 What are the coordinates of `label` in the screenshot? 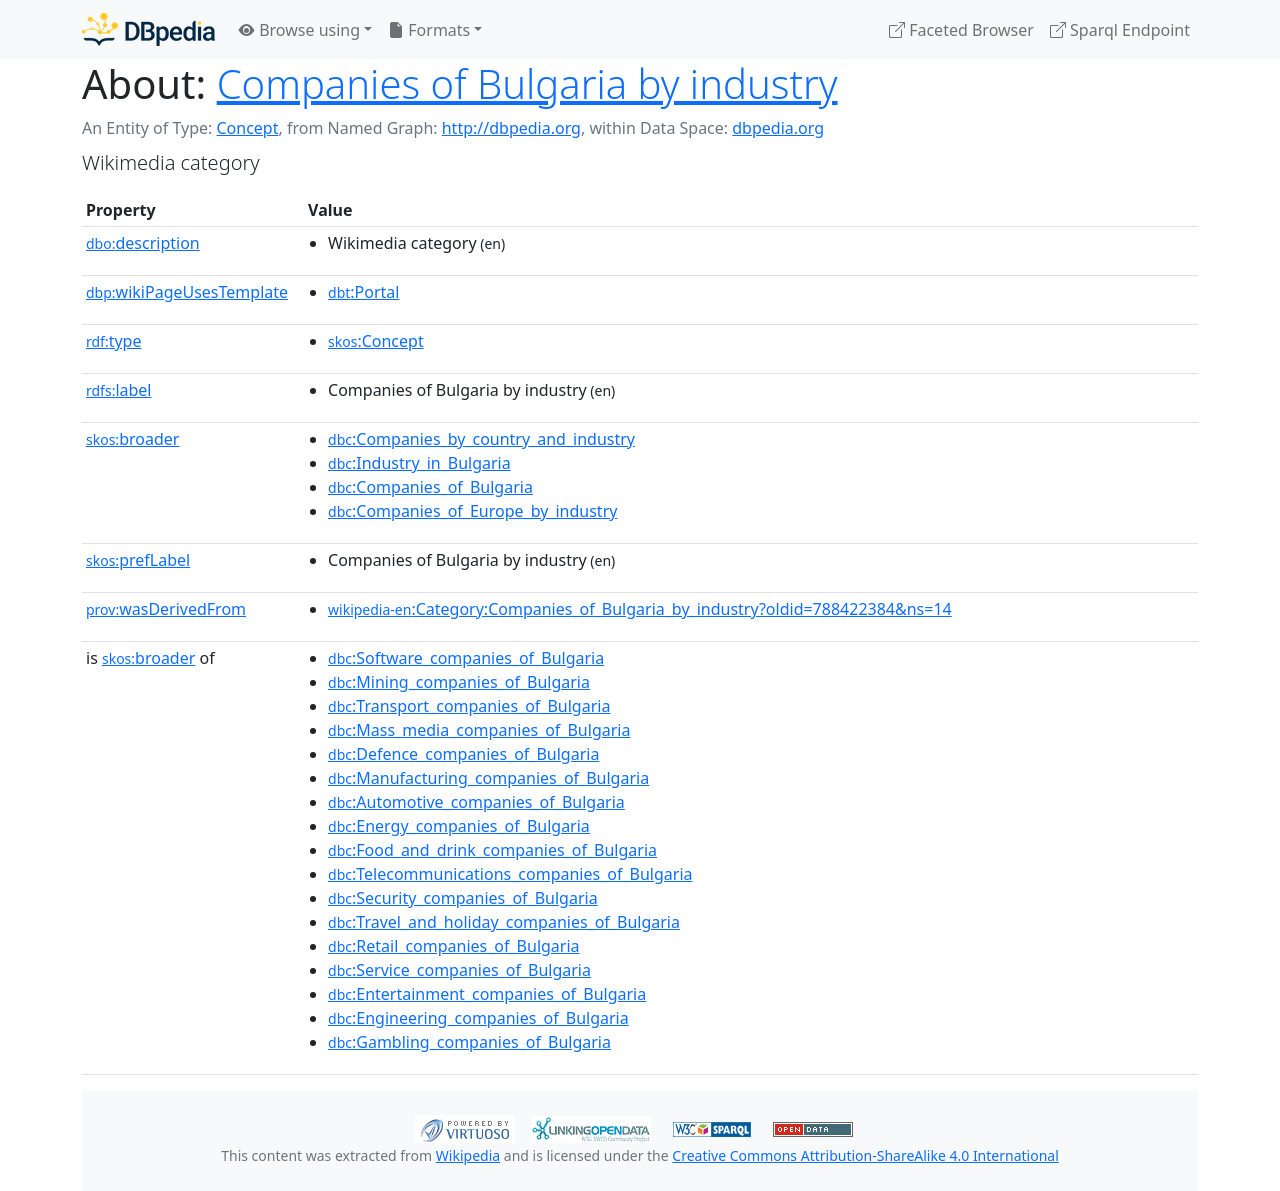 It's located at (119, 390).